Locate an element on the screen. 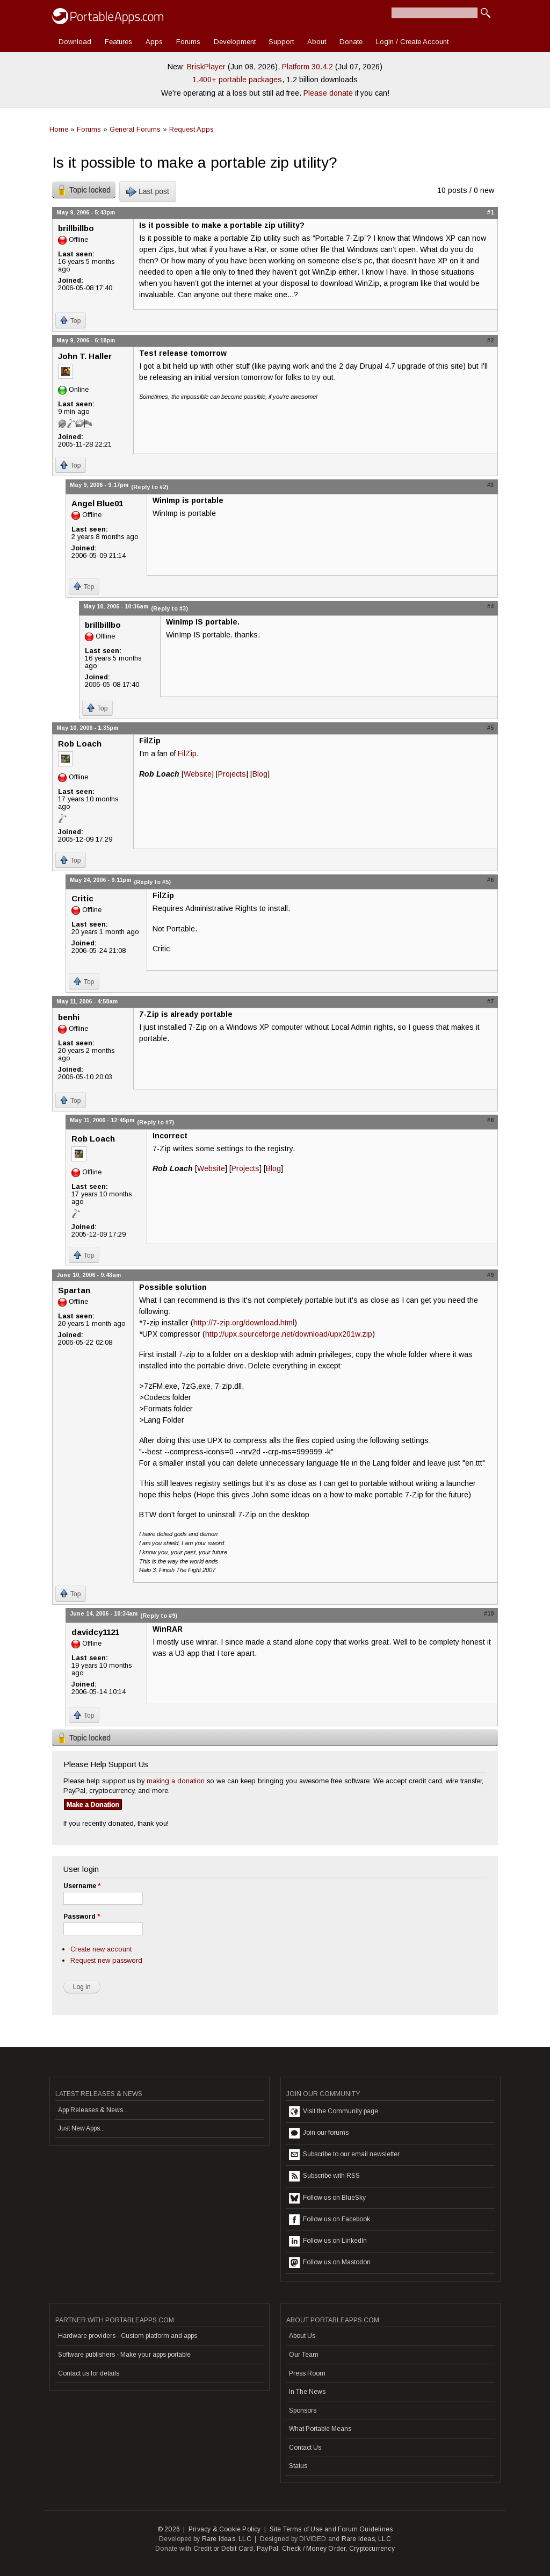 Image resolution: width=550 pixels, height=2576 pixels. #8 is located at coordinates (490, 1120).